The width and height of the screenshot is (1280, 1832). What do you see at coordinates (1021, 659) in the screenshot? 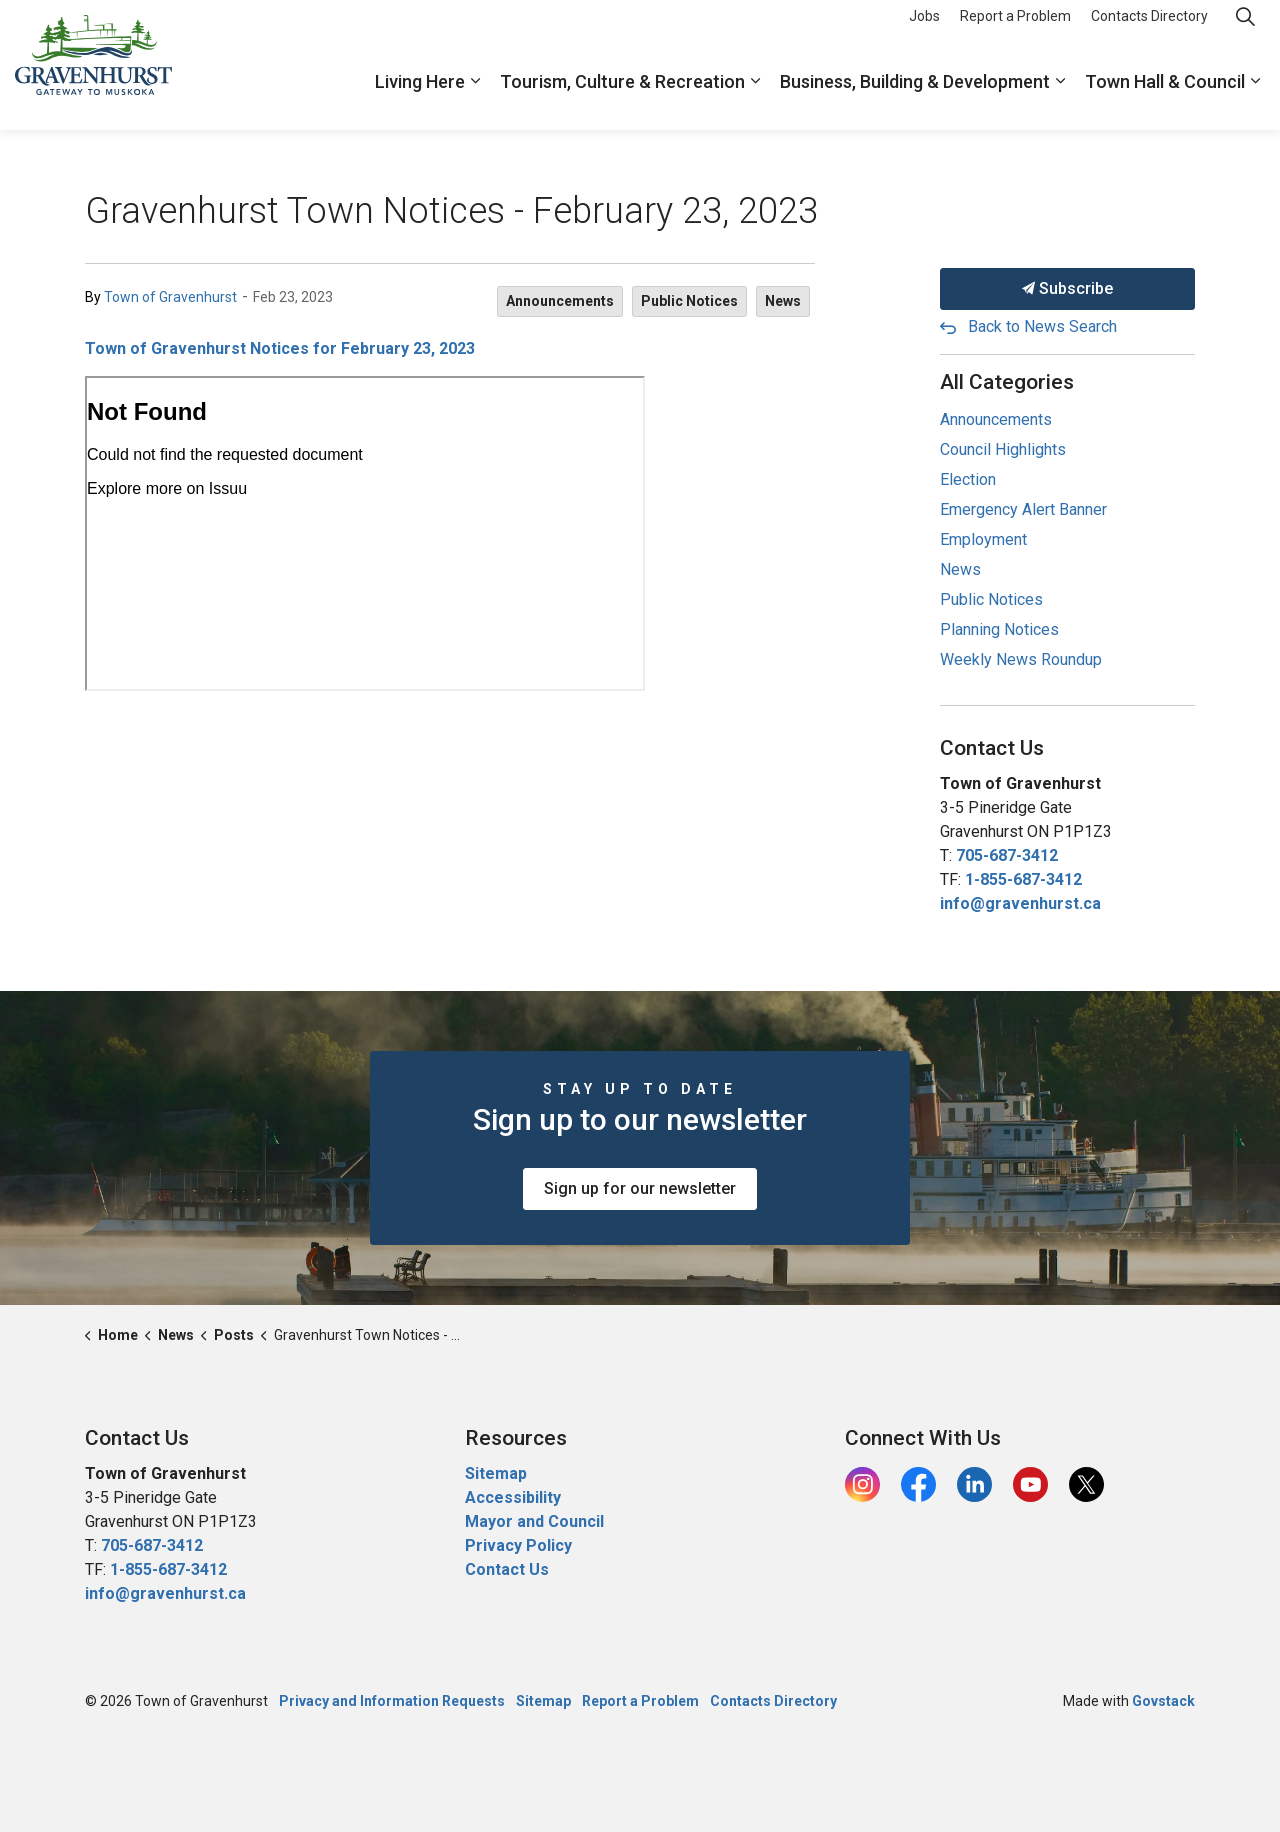
I see `Weekly News Roundup` at bounding box center [1021, 659].